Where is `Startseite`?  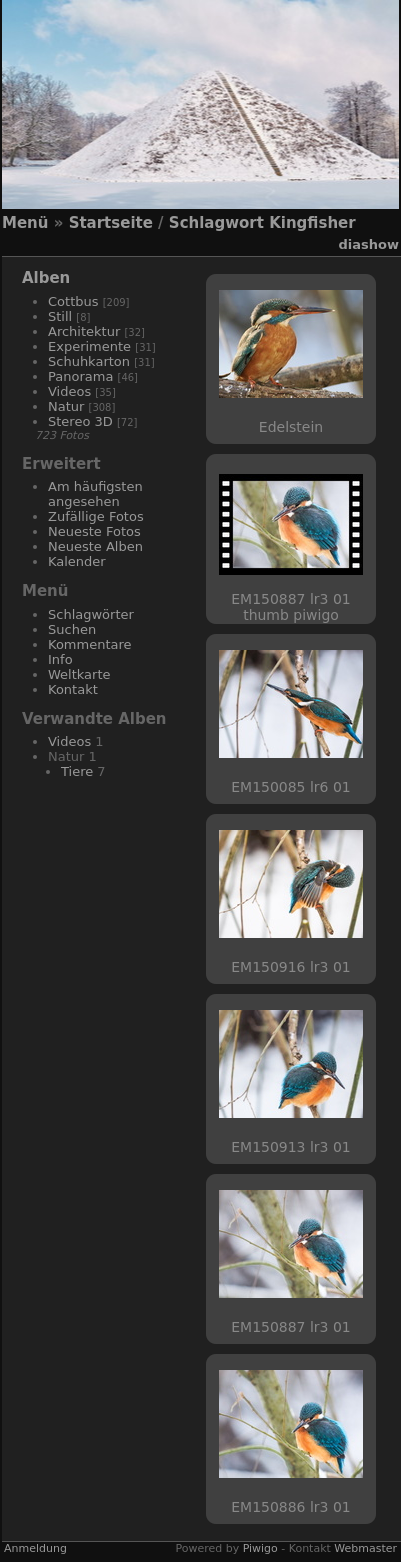
Startseite is located at coordinates (111, 223).